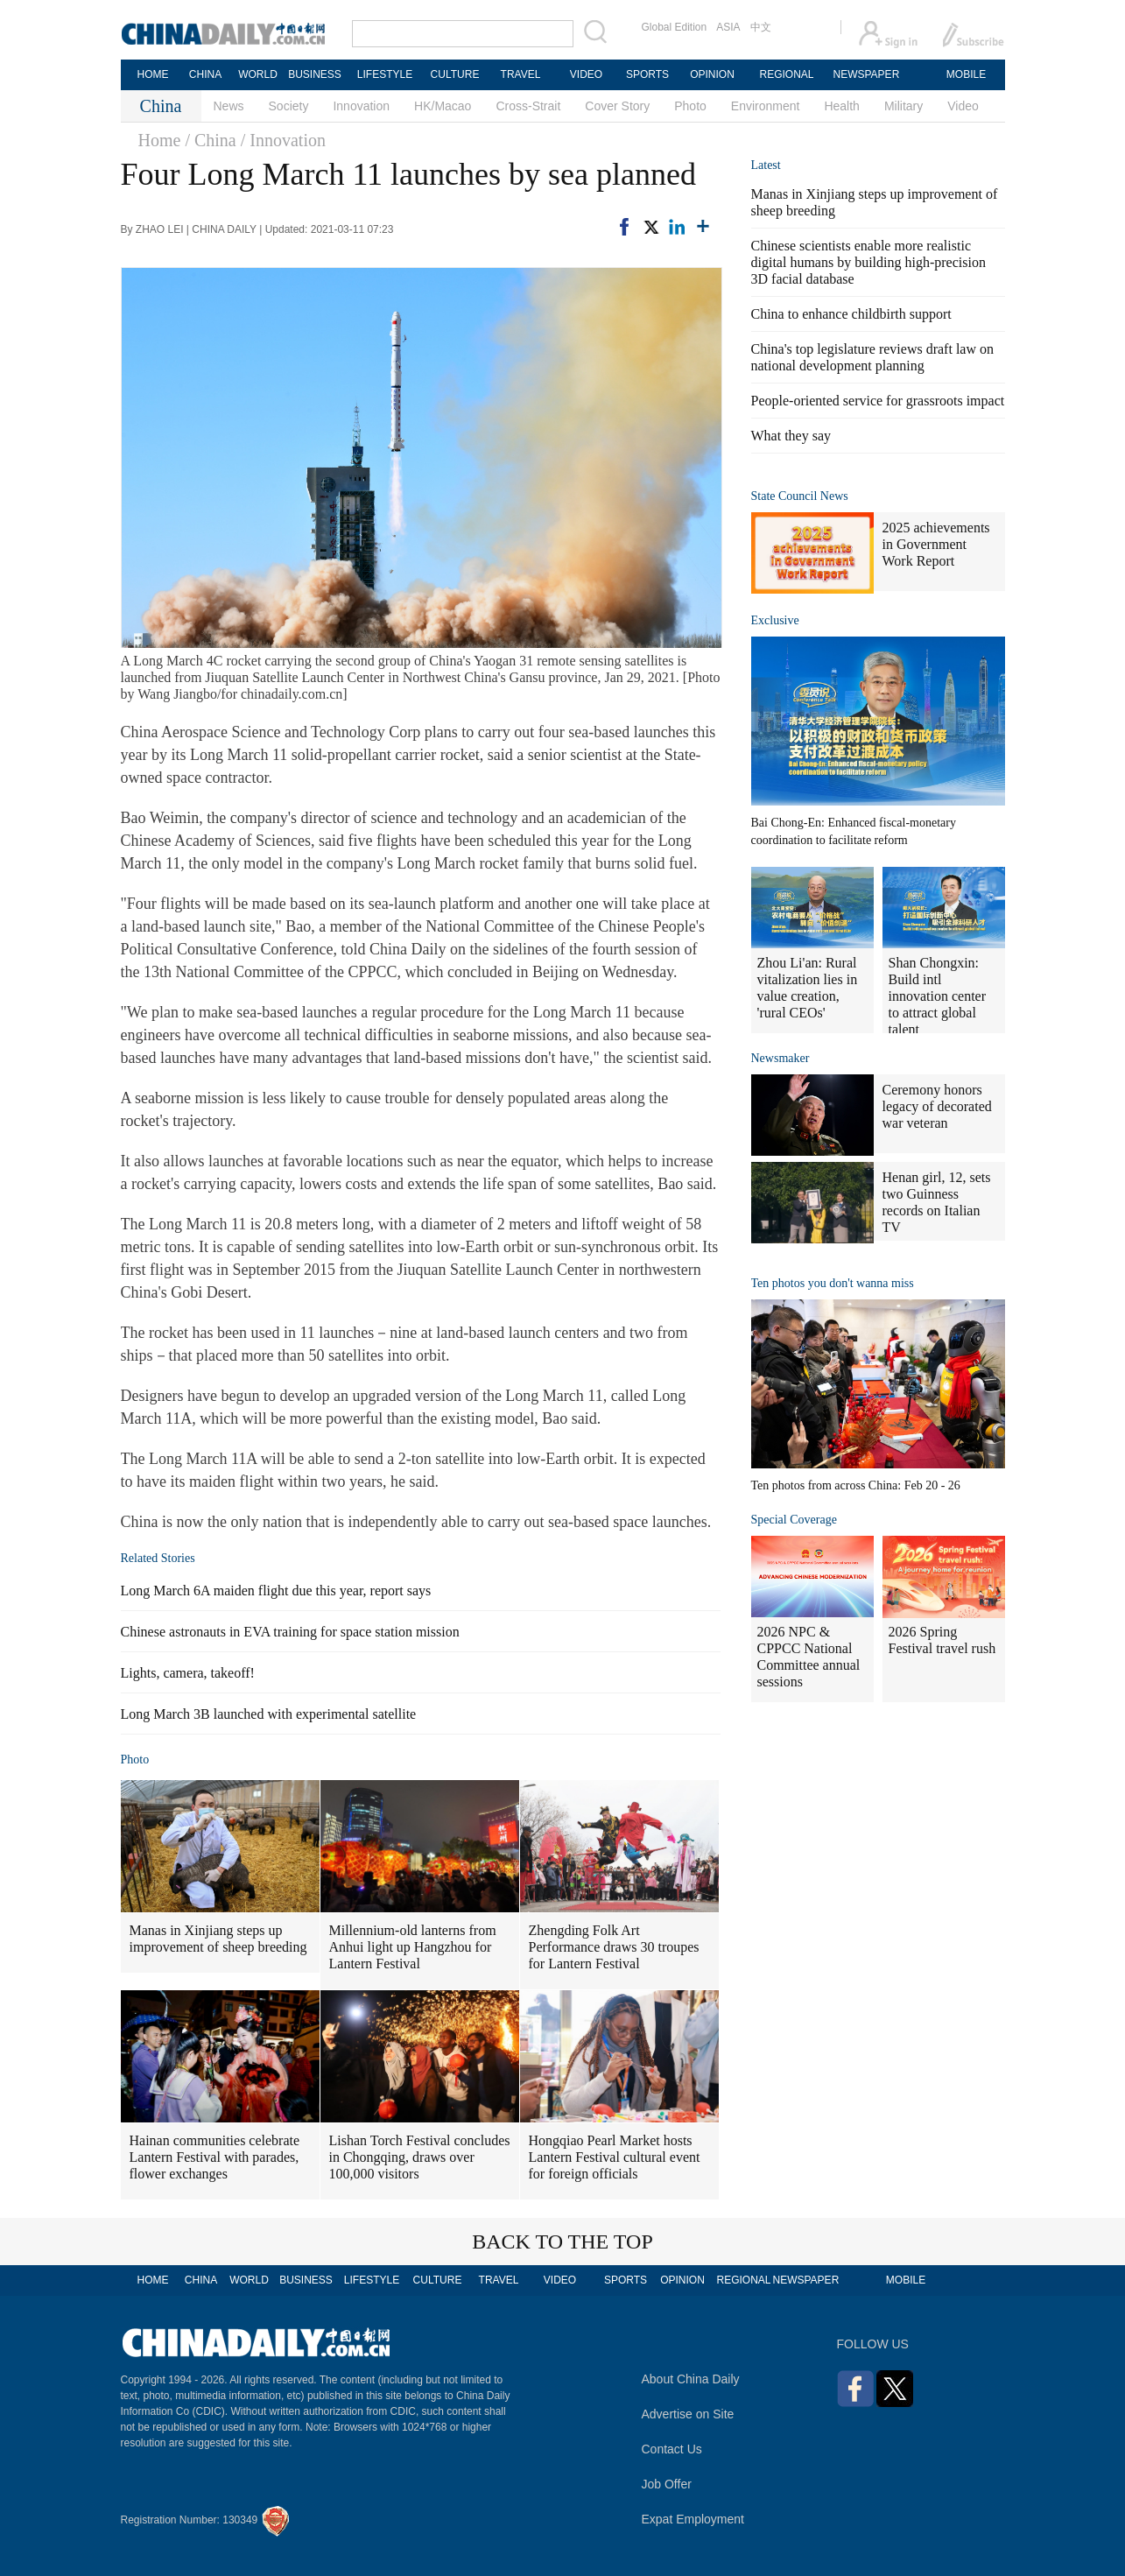 The height and width of the screenshot is (2576, 1125). I want to click on 2025 achievements in Government Work Report, so click(936, 544).